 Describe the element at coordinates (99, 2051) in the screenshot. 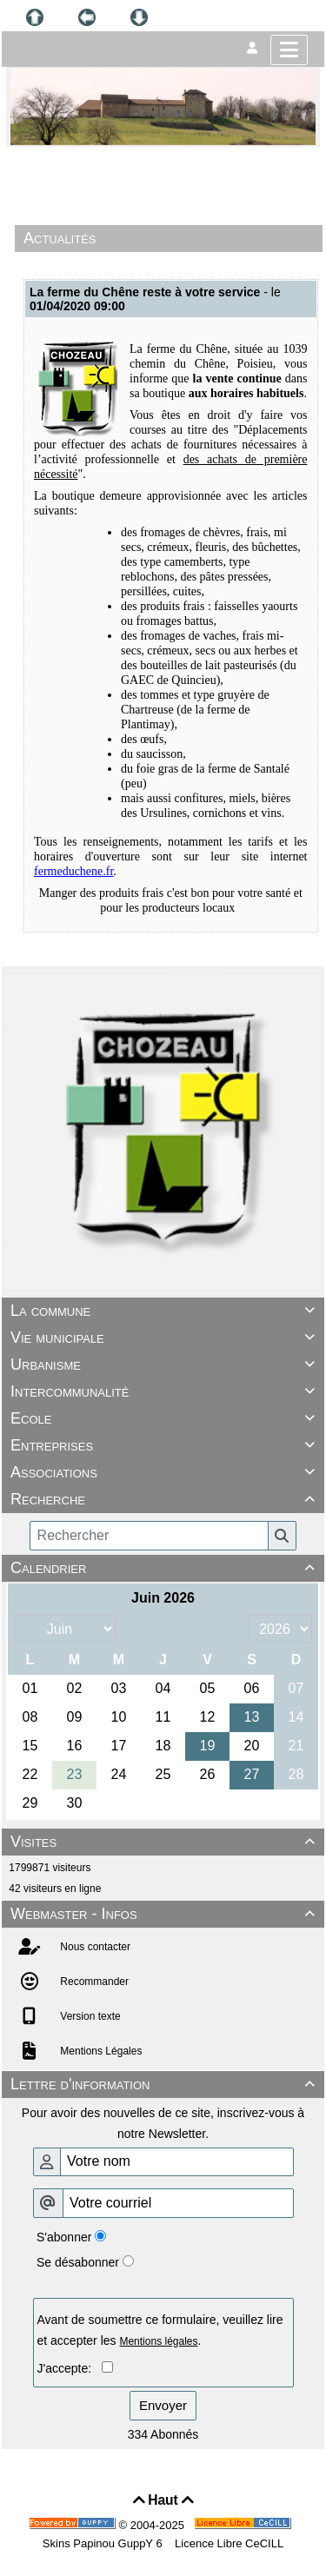

I see `Mentions Légales` at that location.